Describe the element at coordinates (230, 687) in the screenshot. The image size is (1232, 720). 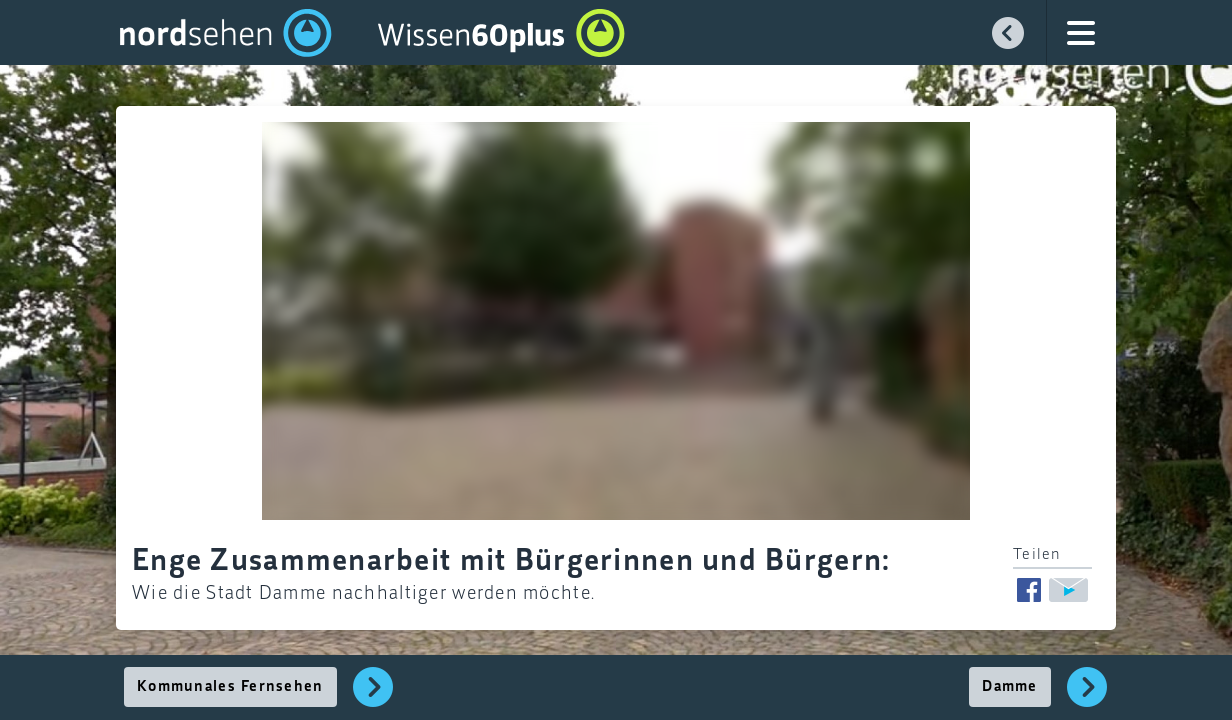
I see `Kommunales Fernsehen` at that location.